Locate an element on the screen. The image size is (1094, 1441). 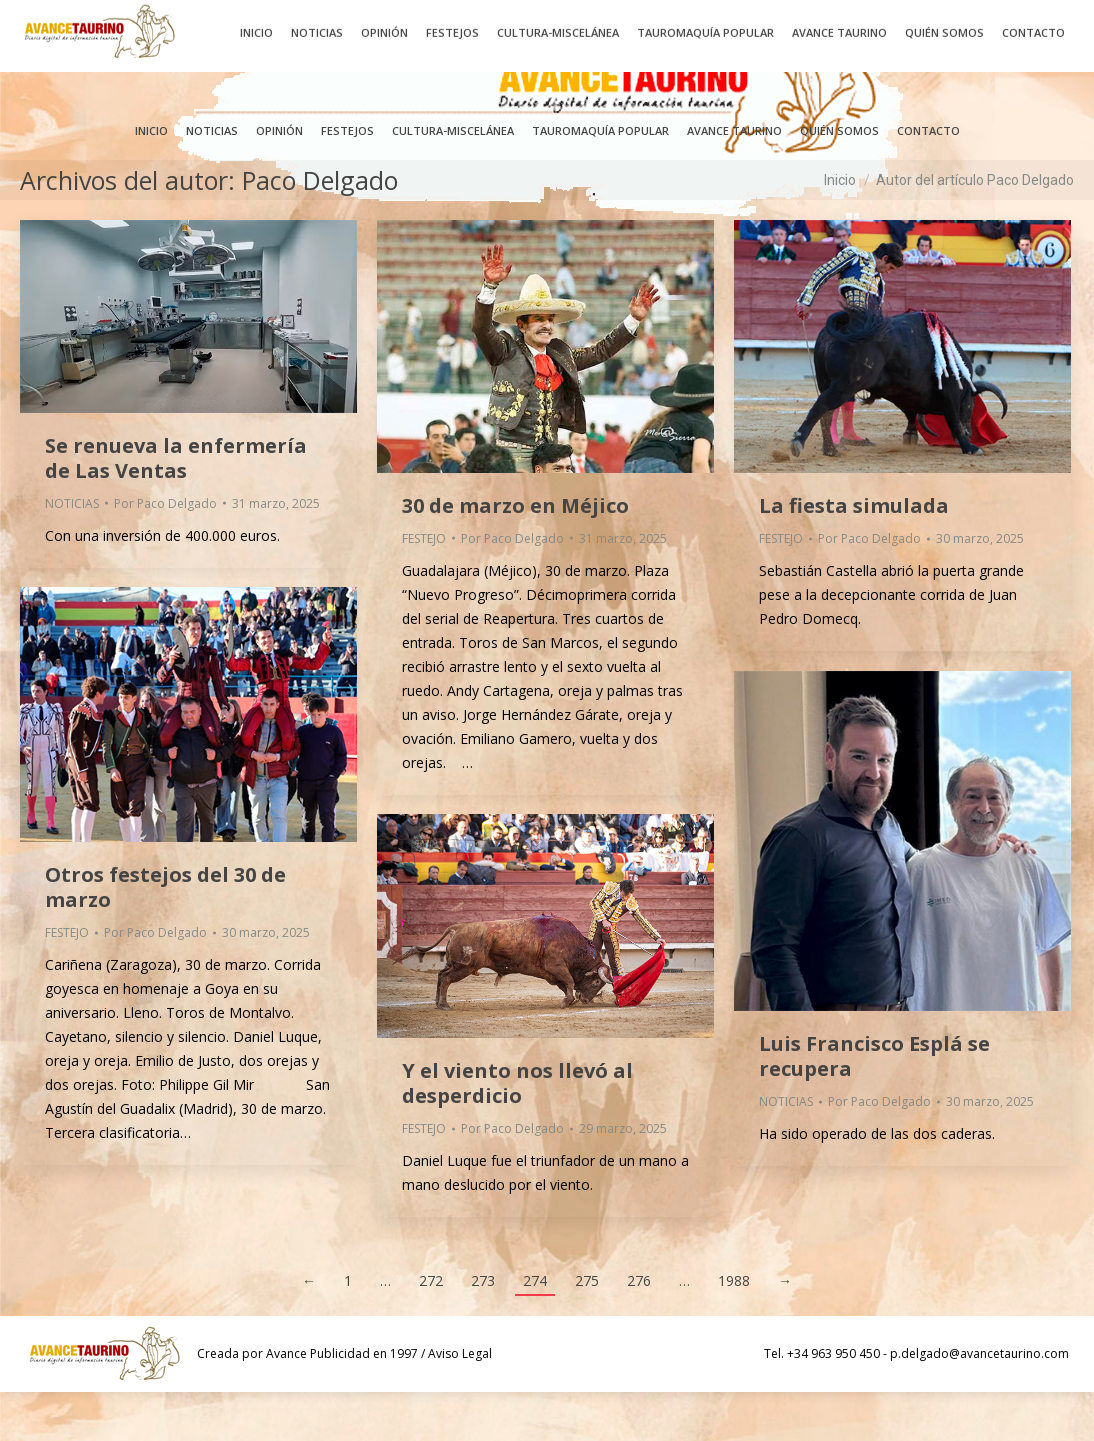
272 is located at coordinates (431, 1329).